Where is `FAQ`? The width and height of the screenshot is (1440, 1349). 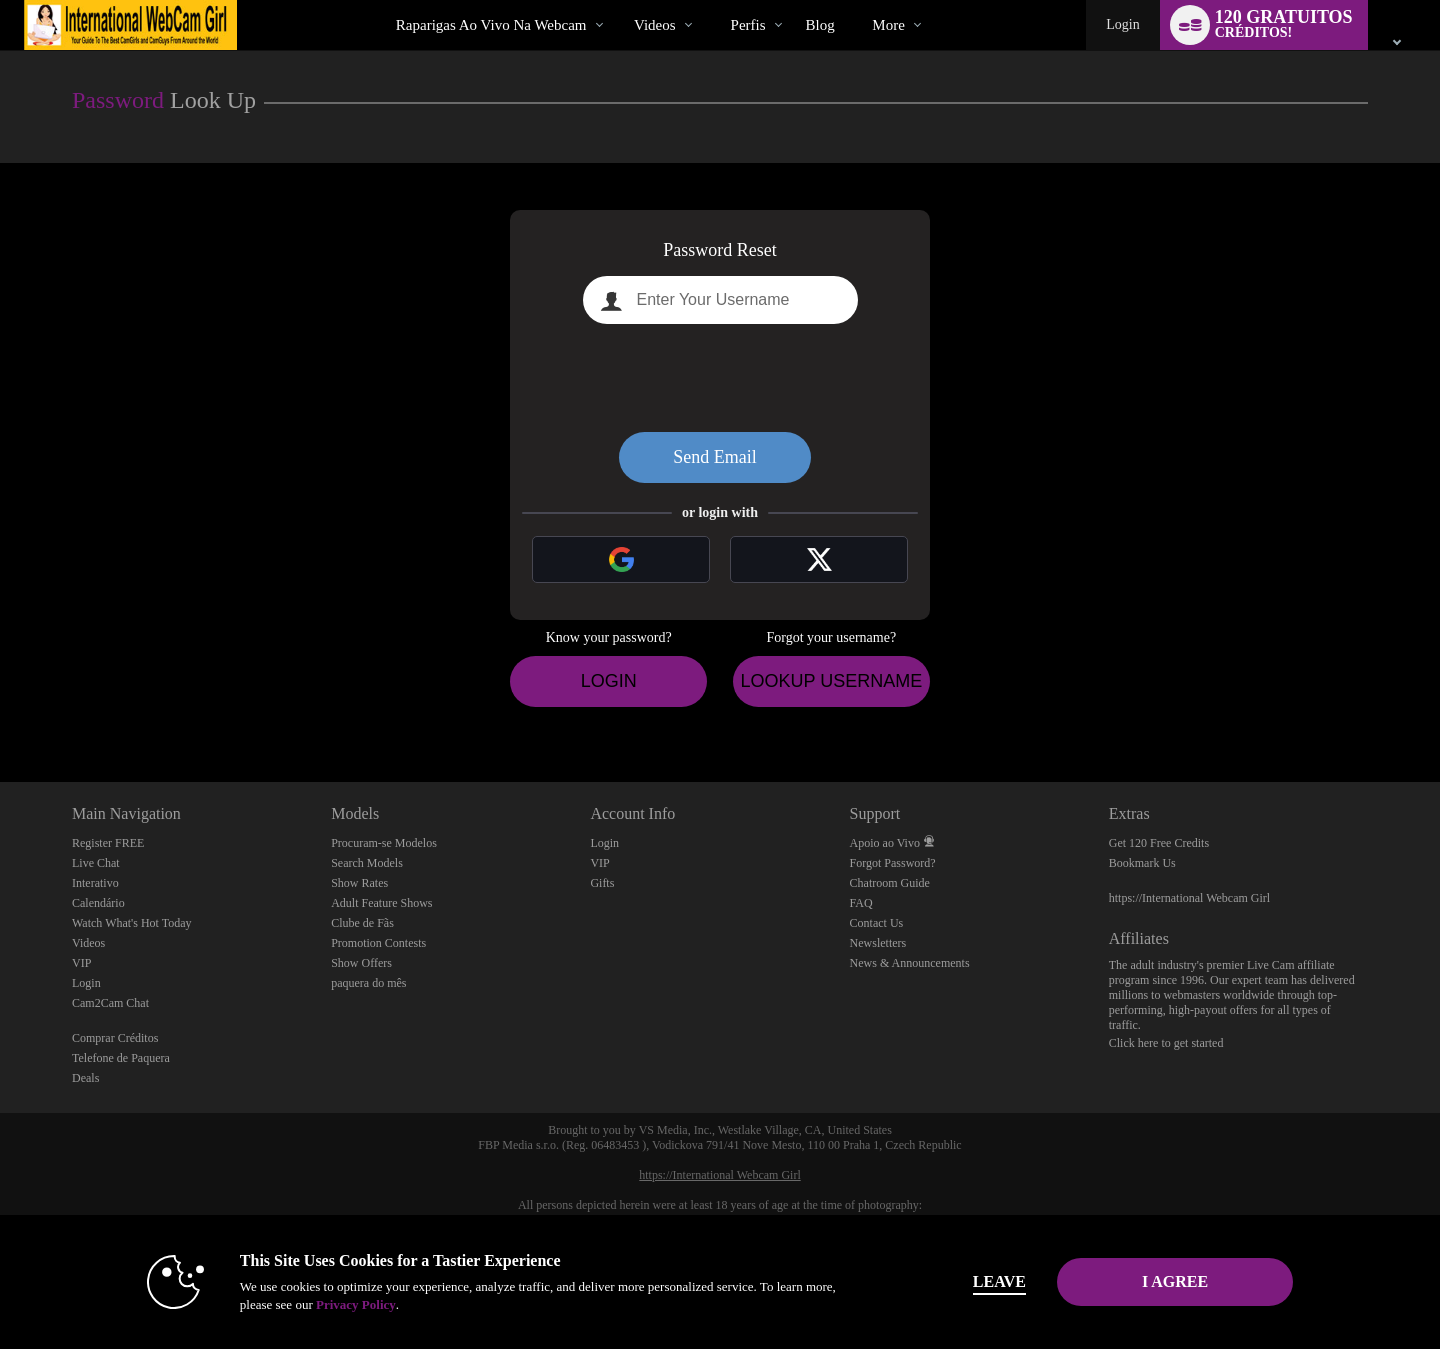
FAQ is located at coordinates (861, 903).